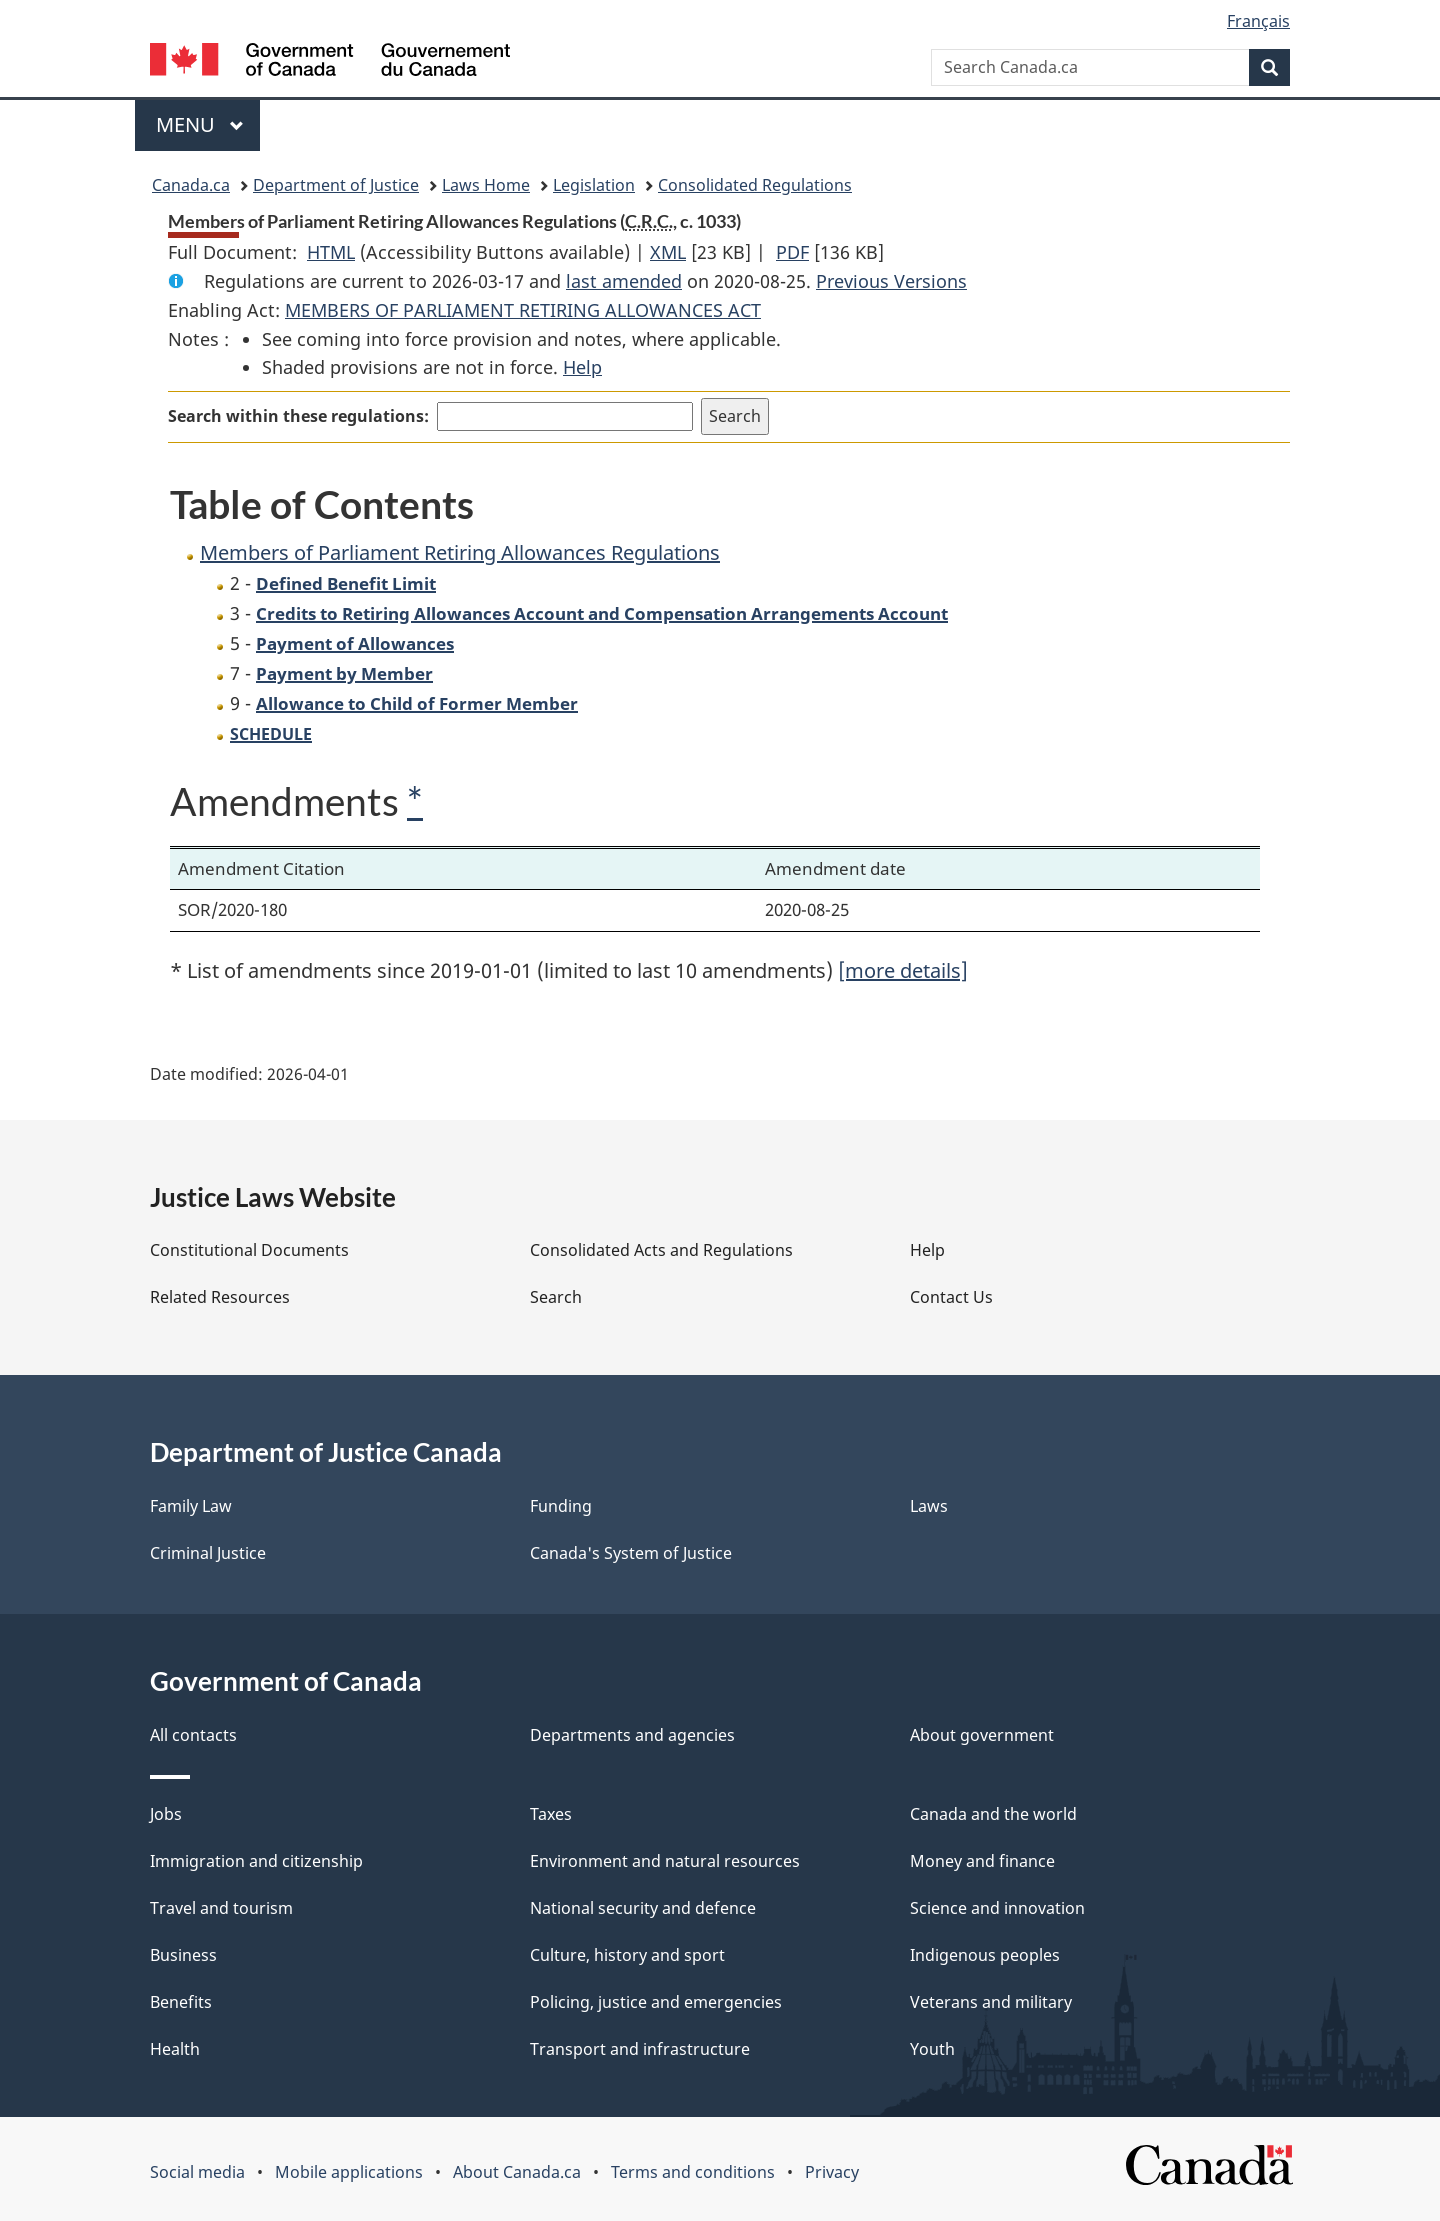  I want to click on Laws, so click(929, 1506).